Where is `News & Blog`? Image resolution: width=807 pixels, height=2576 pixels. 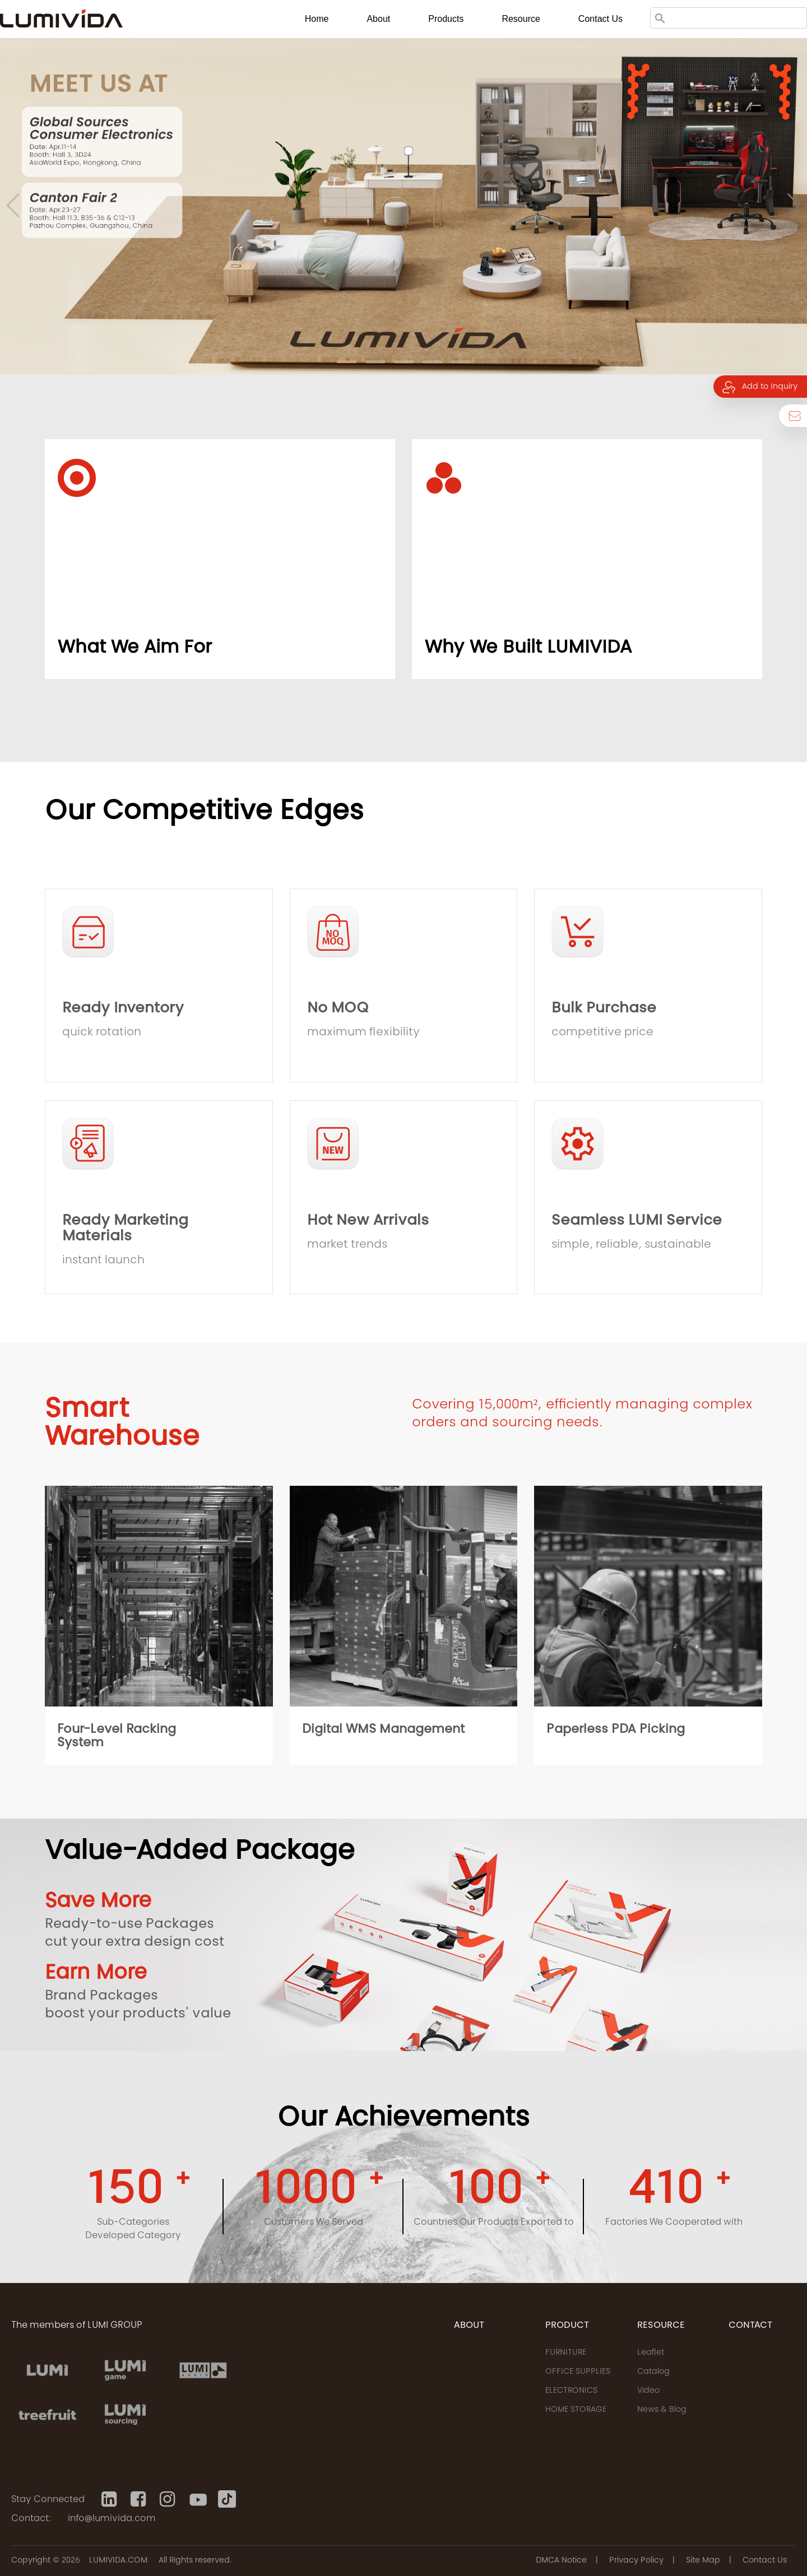 News & Blog is located at coordinates (662, 2410).